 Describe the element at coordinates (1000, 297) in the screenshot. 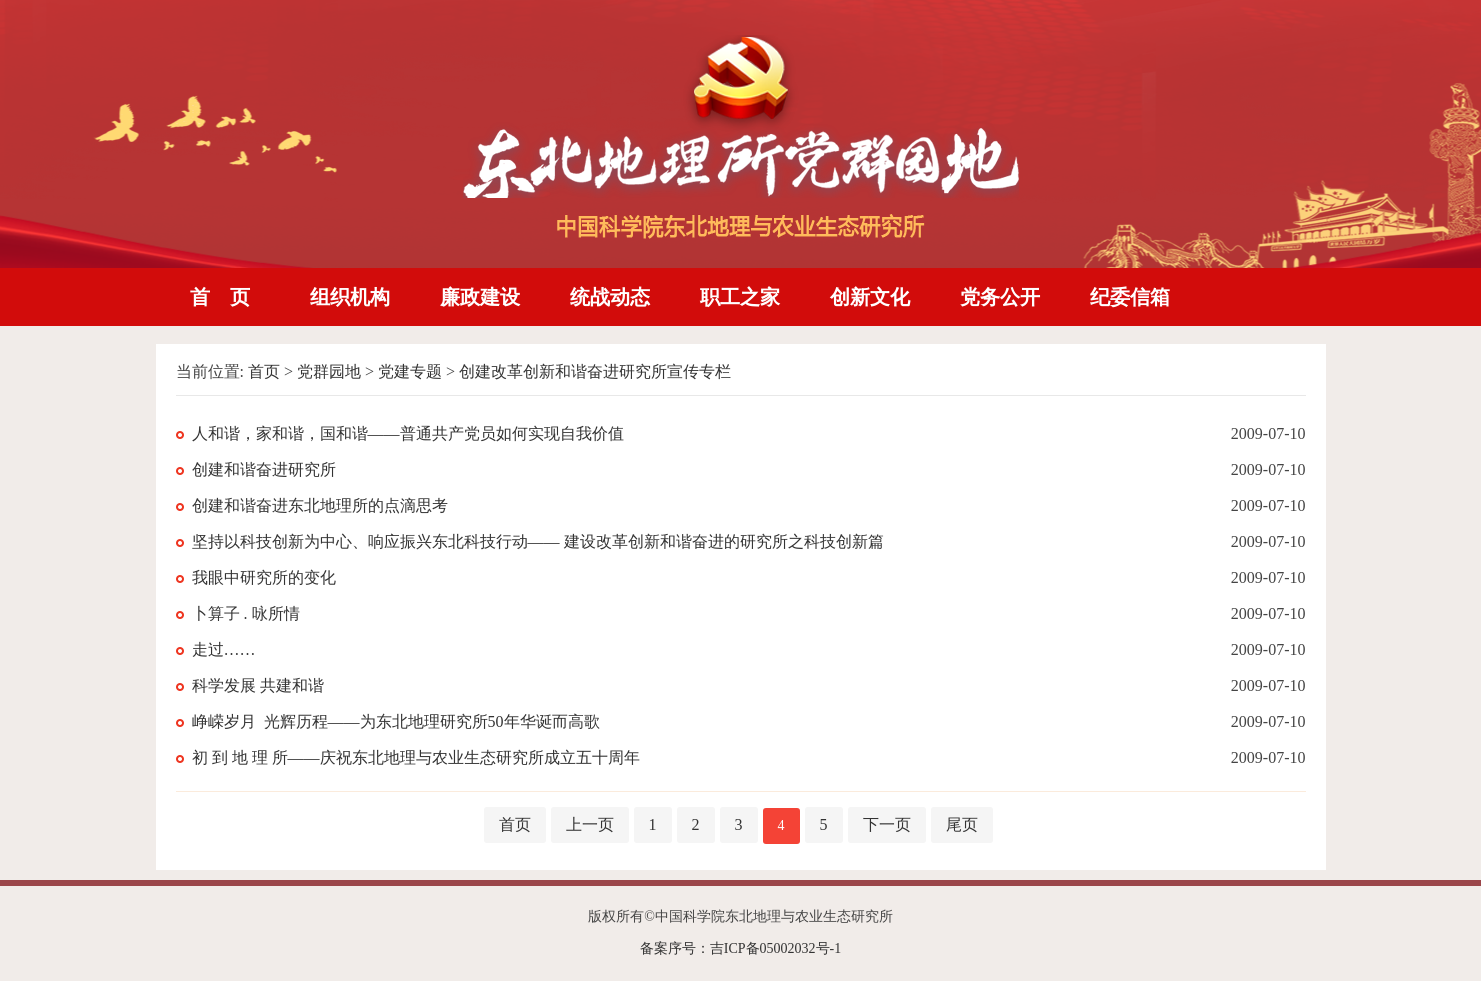

I see `党务公开` at that location.